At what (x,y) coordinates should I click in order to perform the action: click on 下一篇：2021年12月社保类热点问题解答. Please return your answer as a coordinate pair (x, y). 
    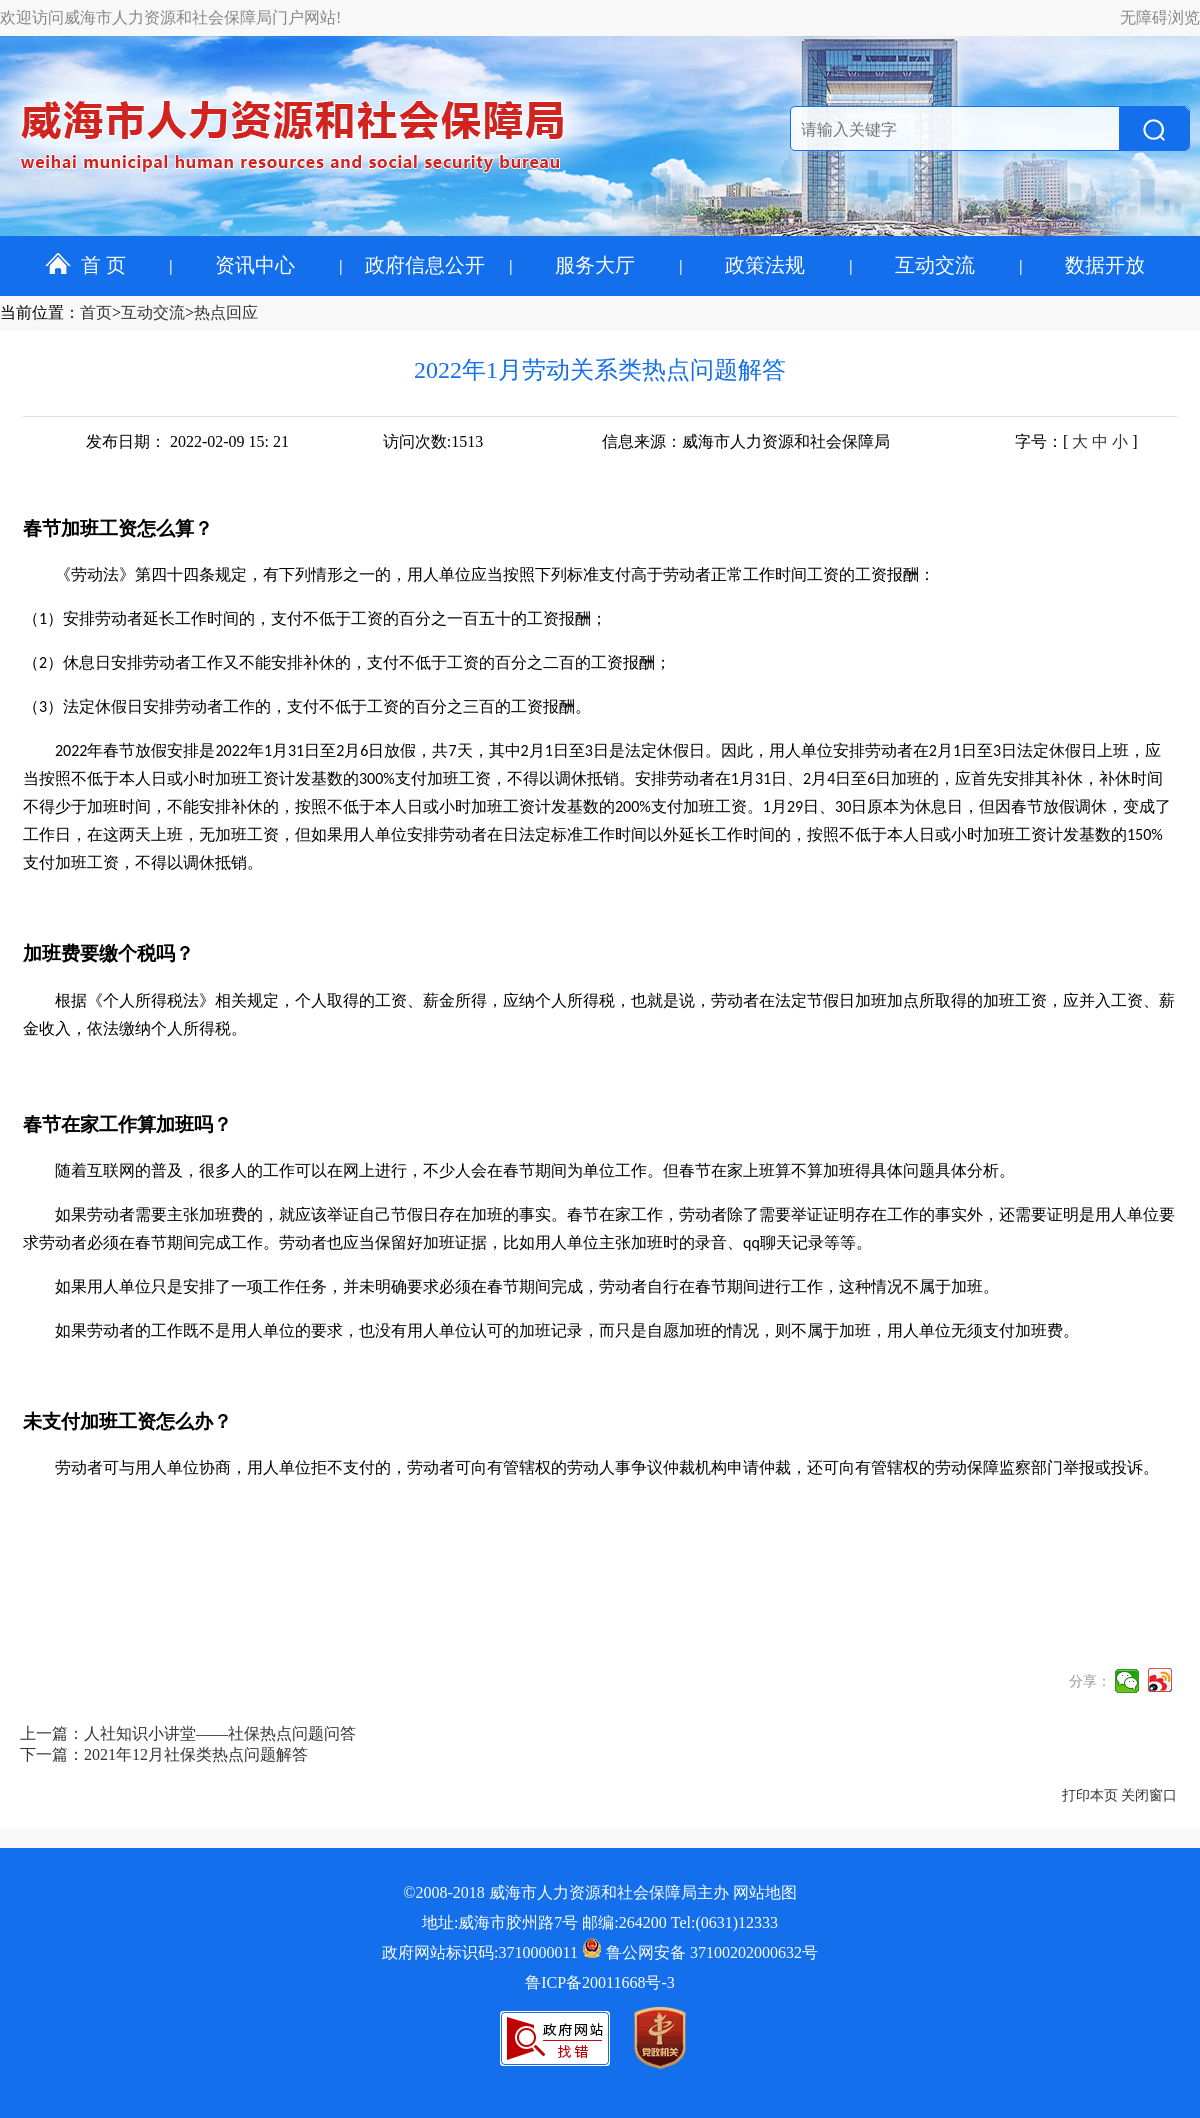
    Looking at the image, I should click on (164, 1754).